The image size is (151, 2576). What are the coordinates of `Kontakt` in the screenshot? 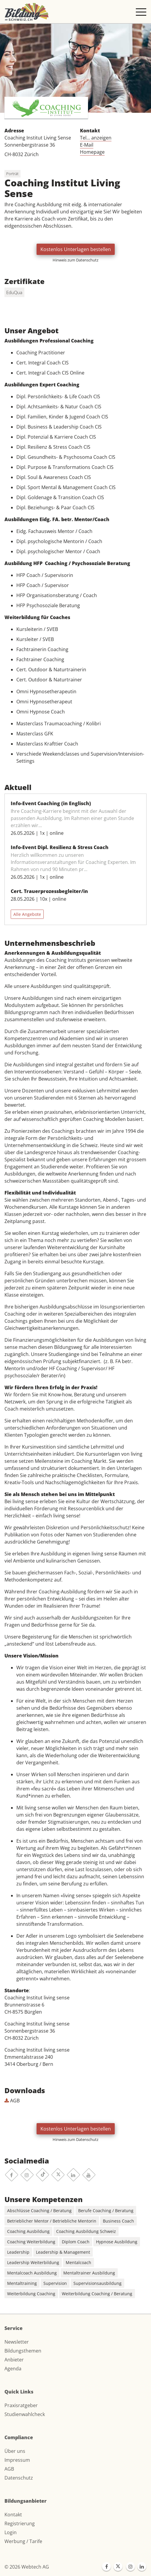 It's located at (13, 2514).